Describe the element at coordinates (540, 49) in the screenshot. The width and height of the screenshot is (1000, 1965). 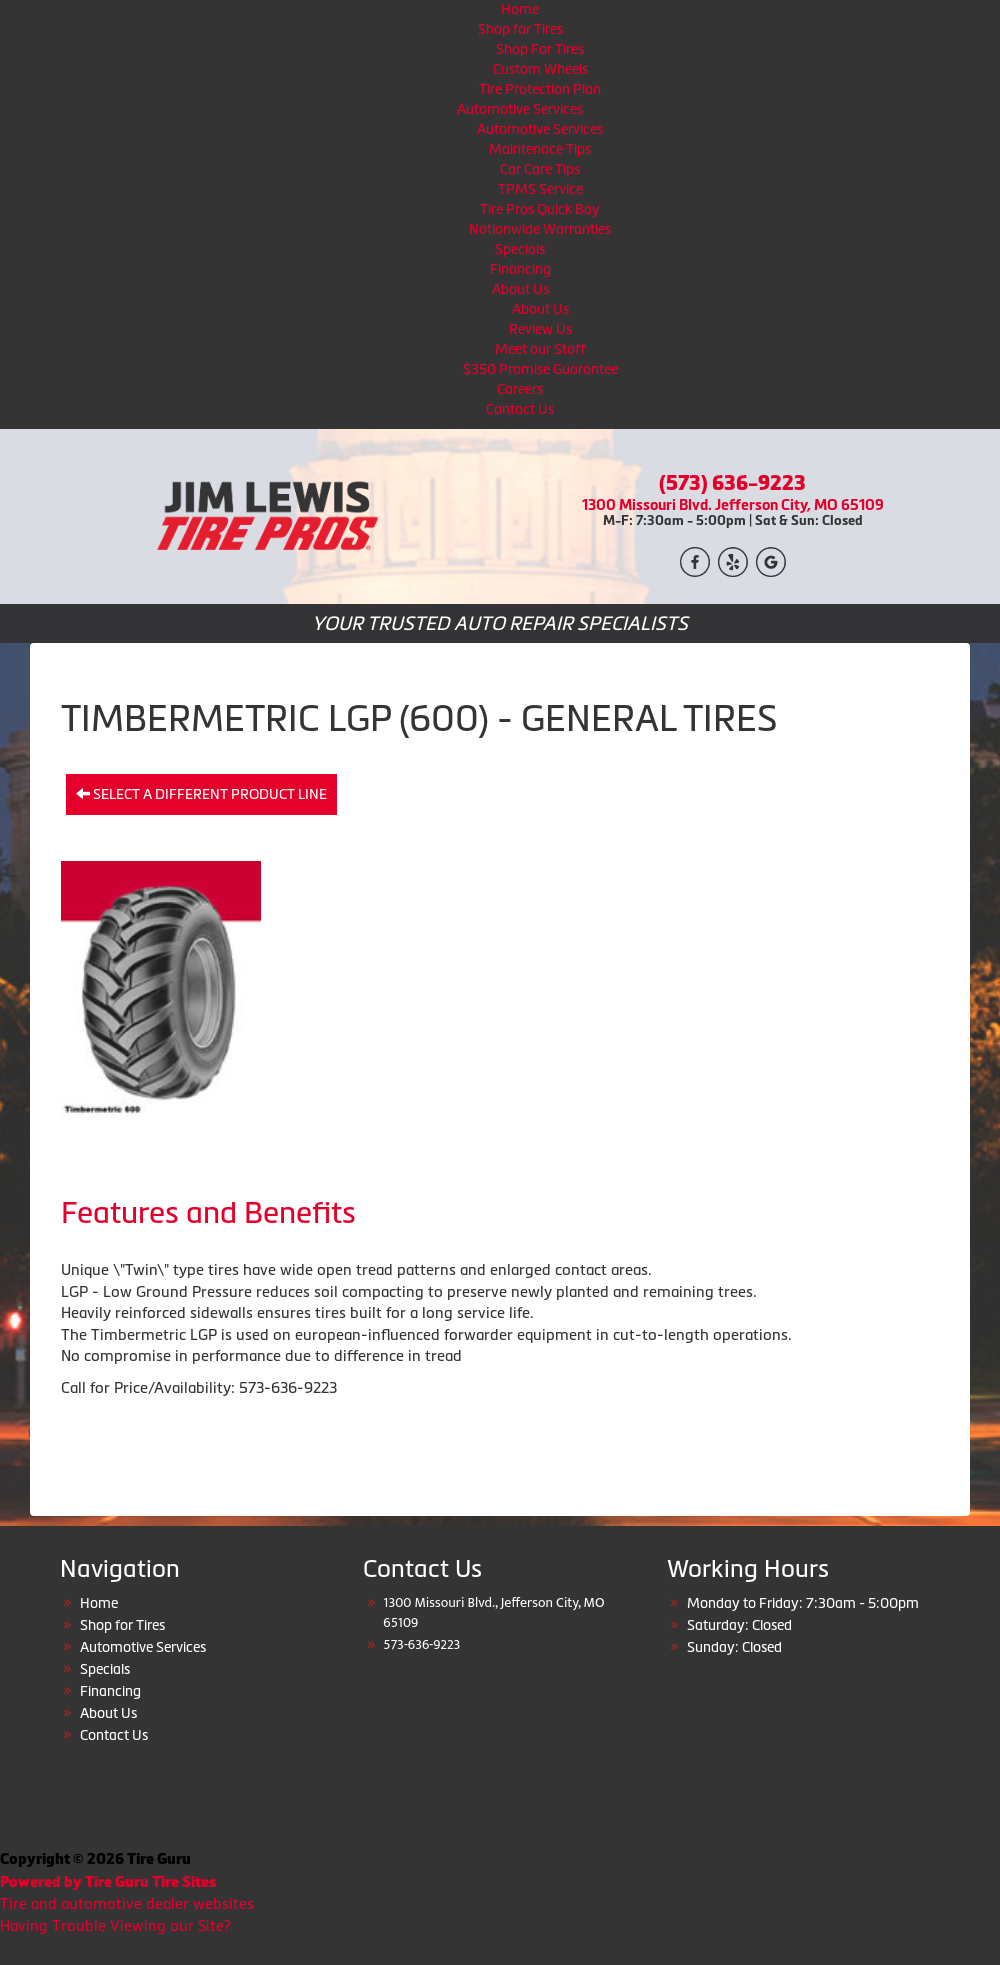
I see `Shop For Tires` at that location.